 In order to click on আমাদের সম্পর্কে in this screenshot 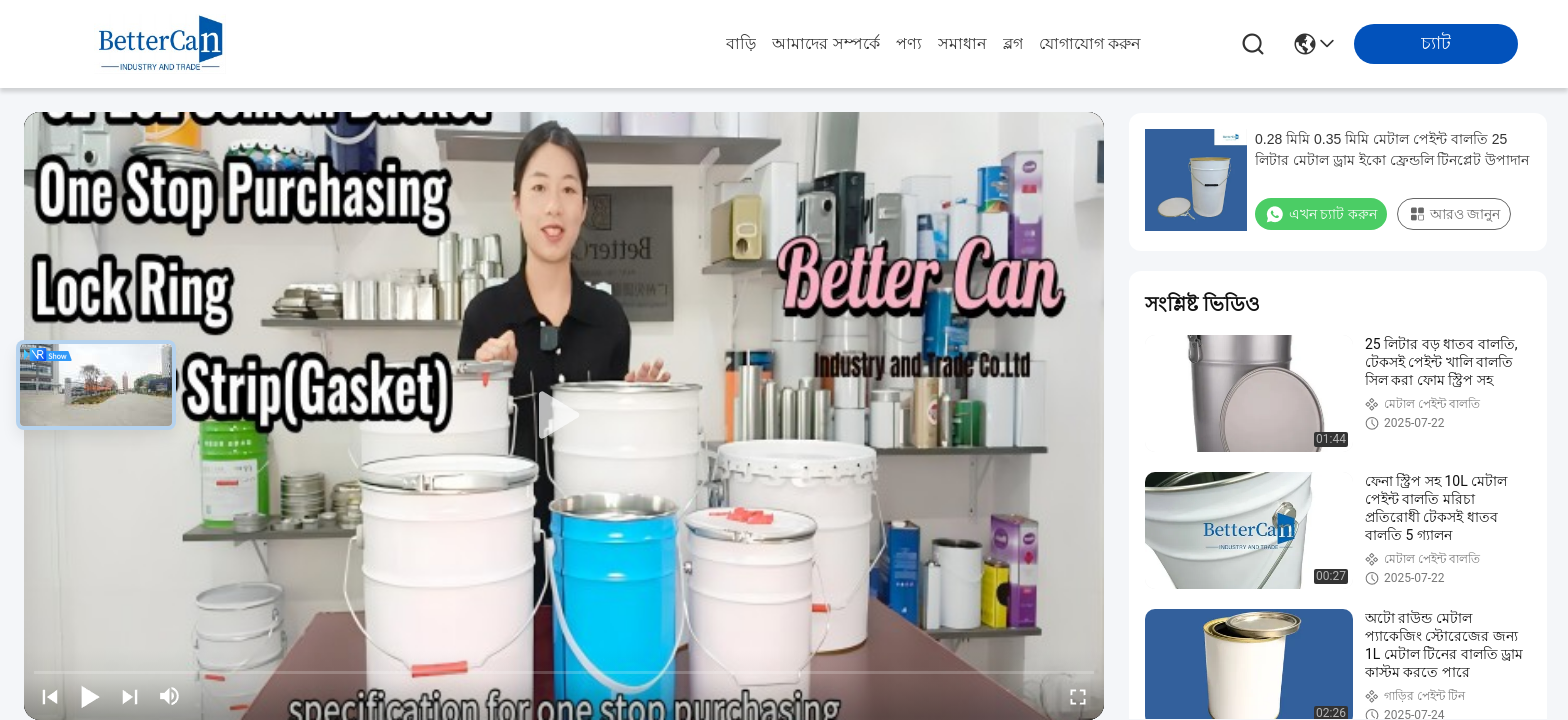, I will do `click(825, 43)`.